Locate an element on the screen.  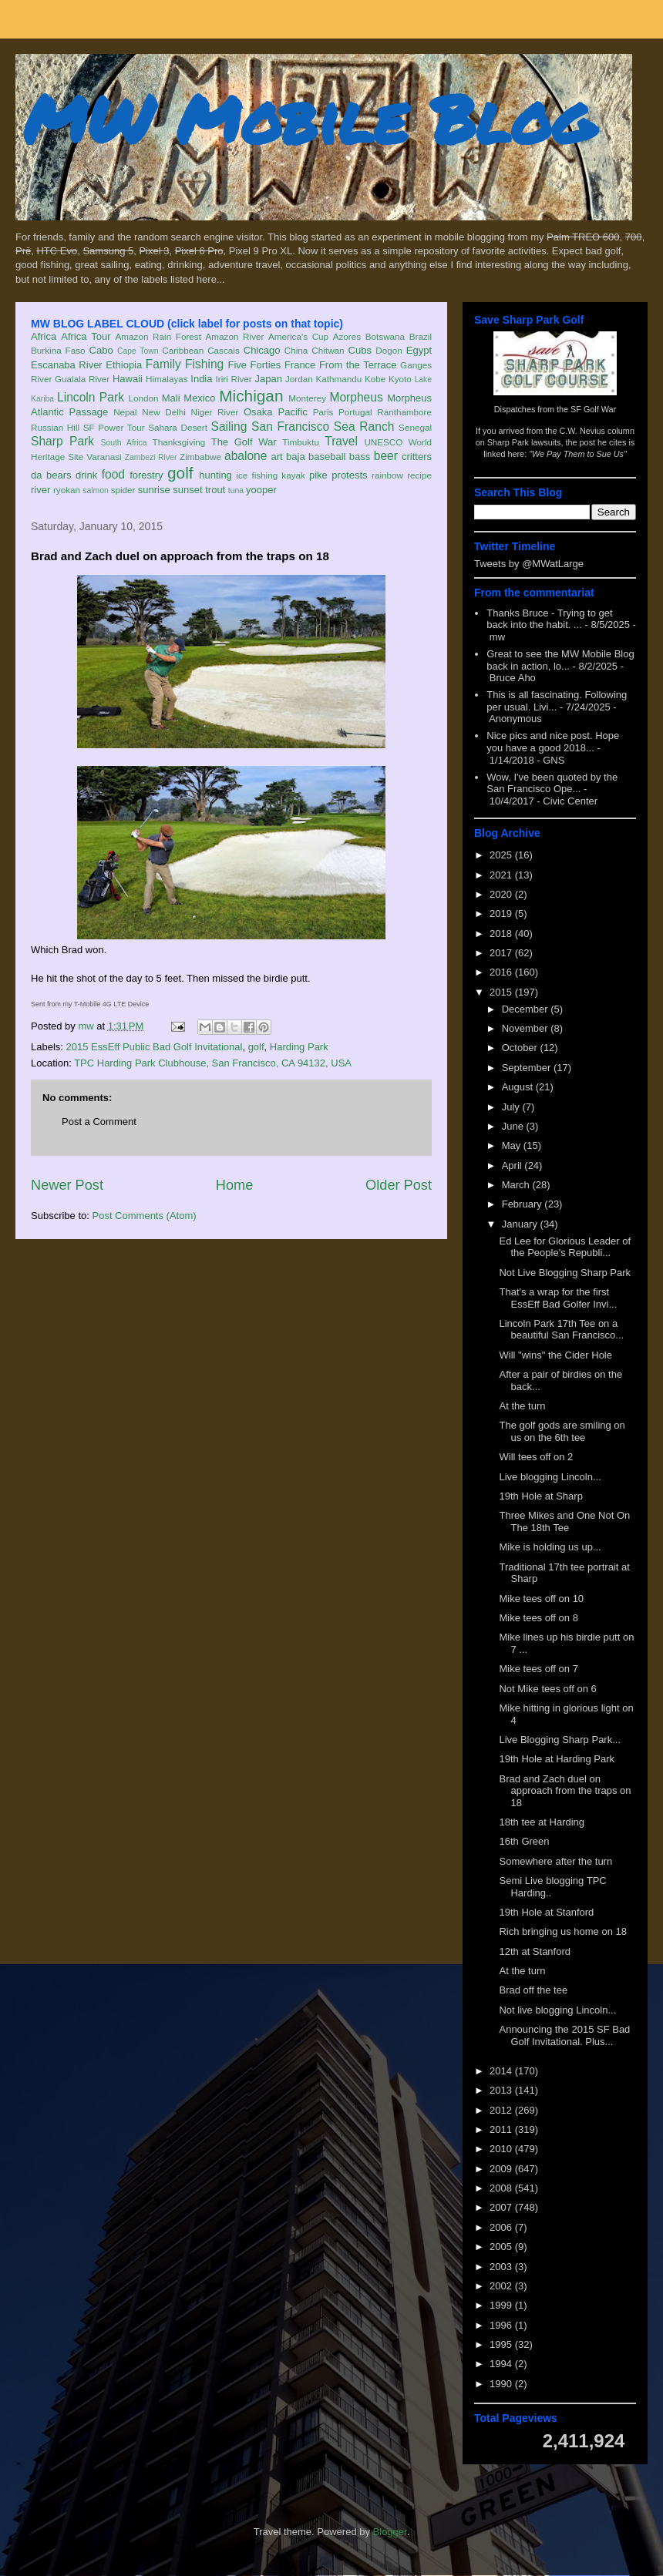
May is located at coordinates (512, 1145).